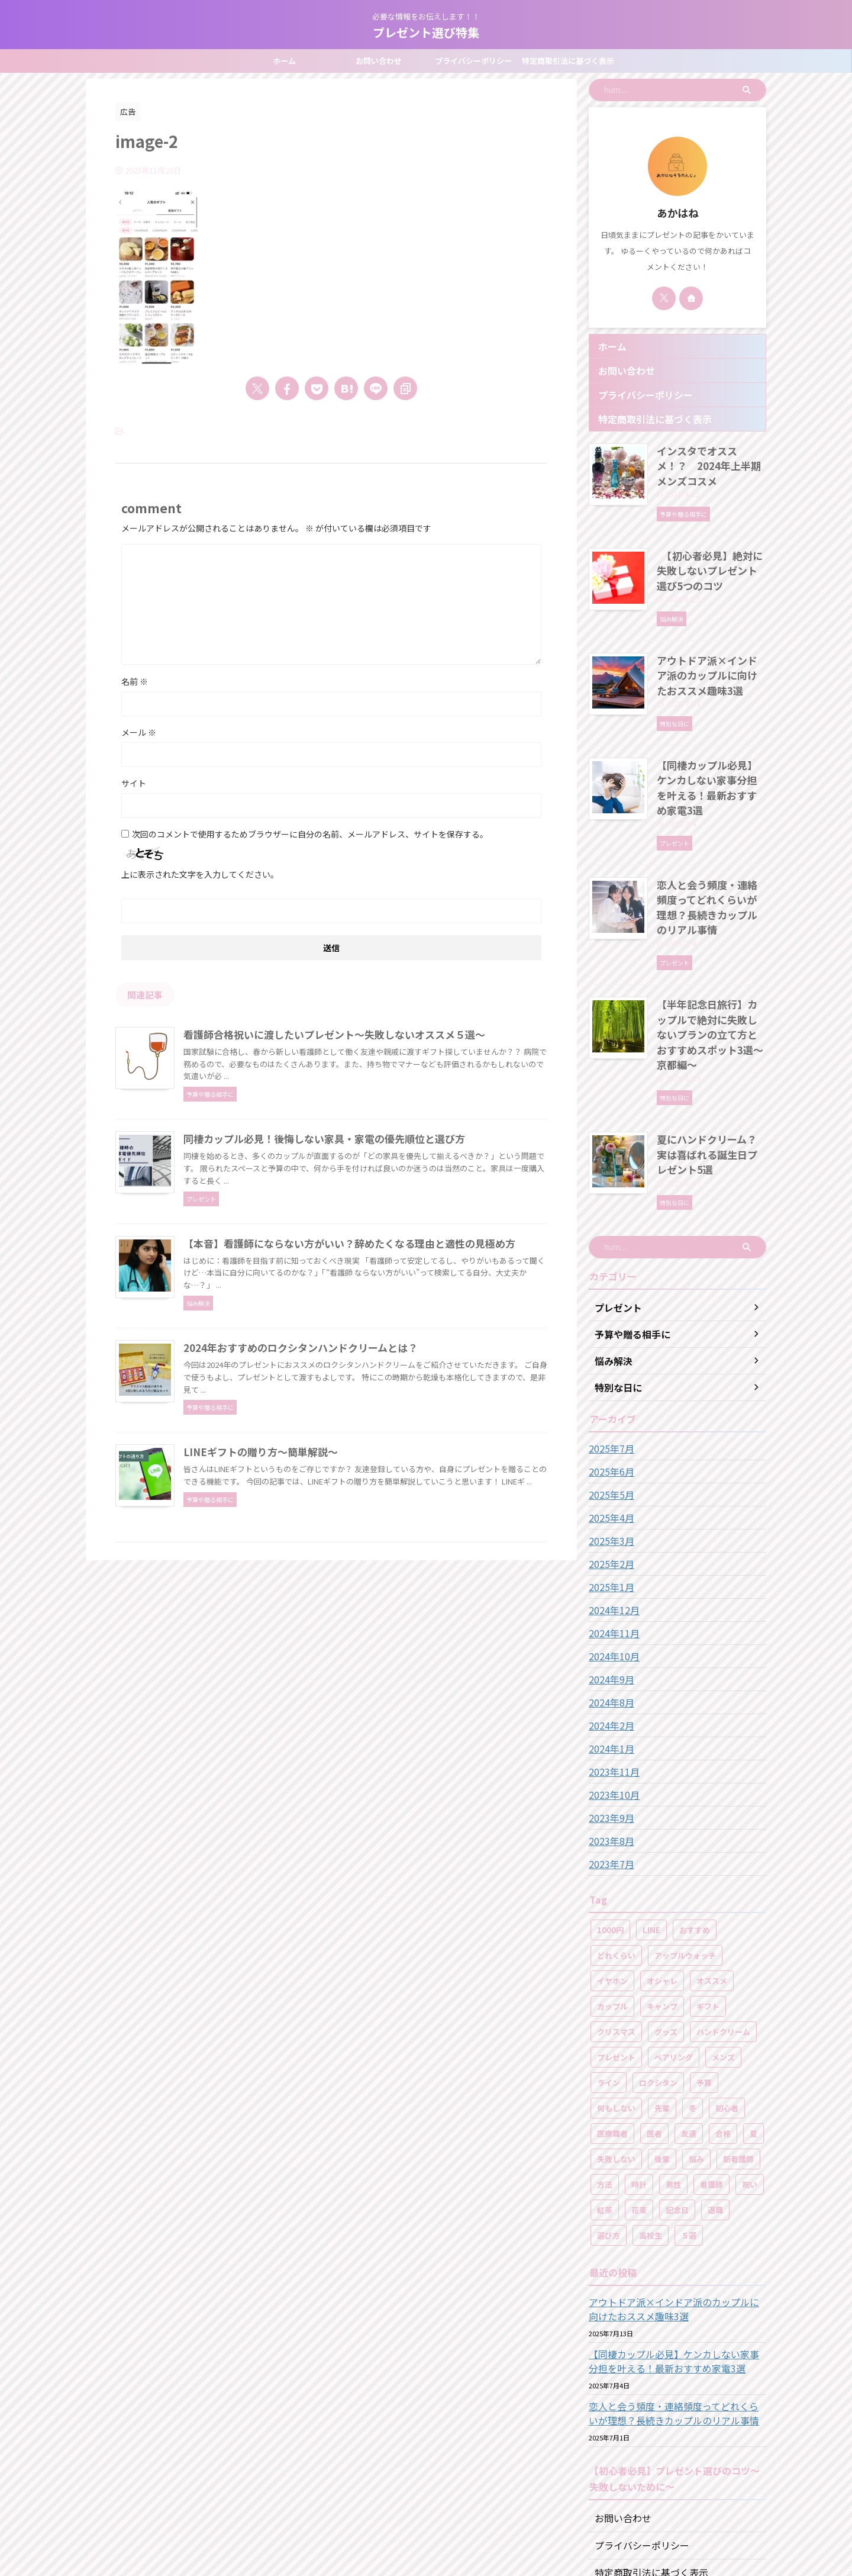 This screenshot has width=852, height=2576. What do you see at coordinates (284, 60) in the screenshot?
I see `ホーム` at bounding box center [284, 60].